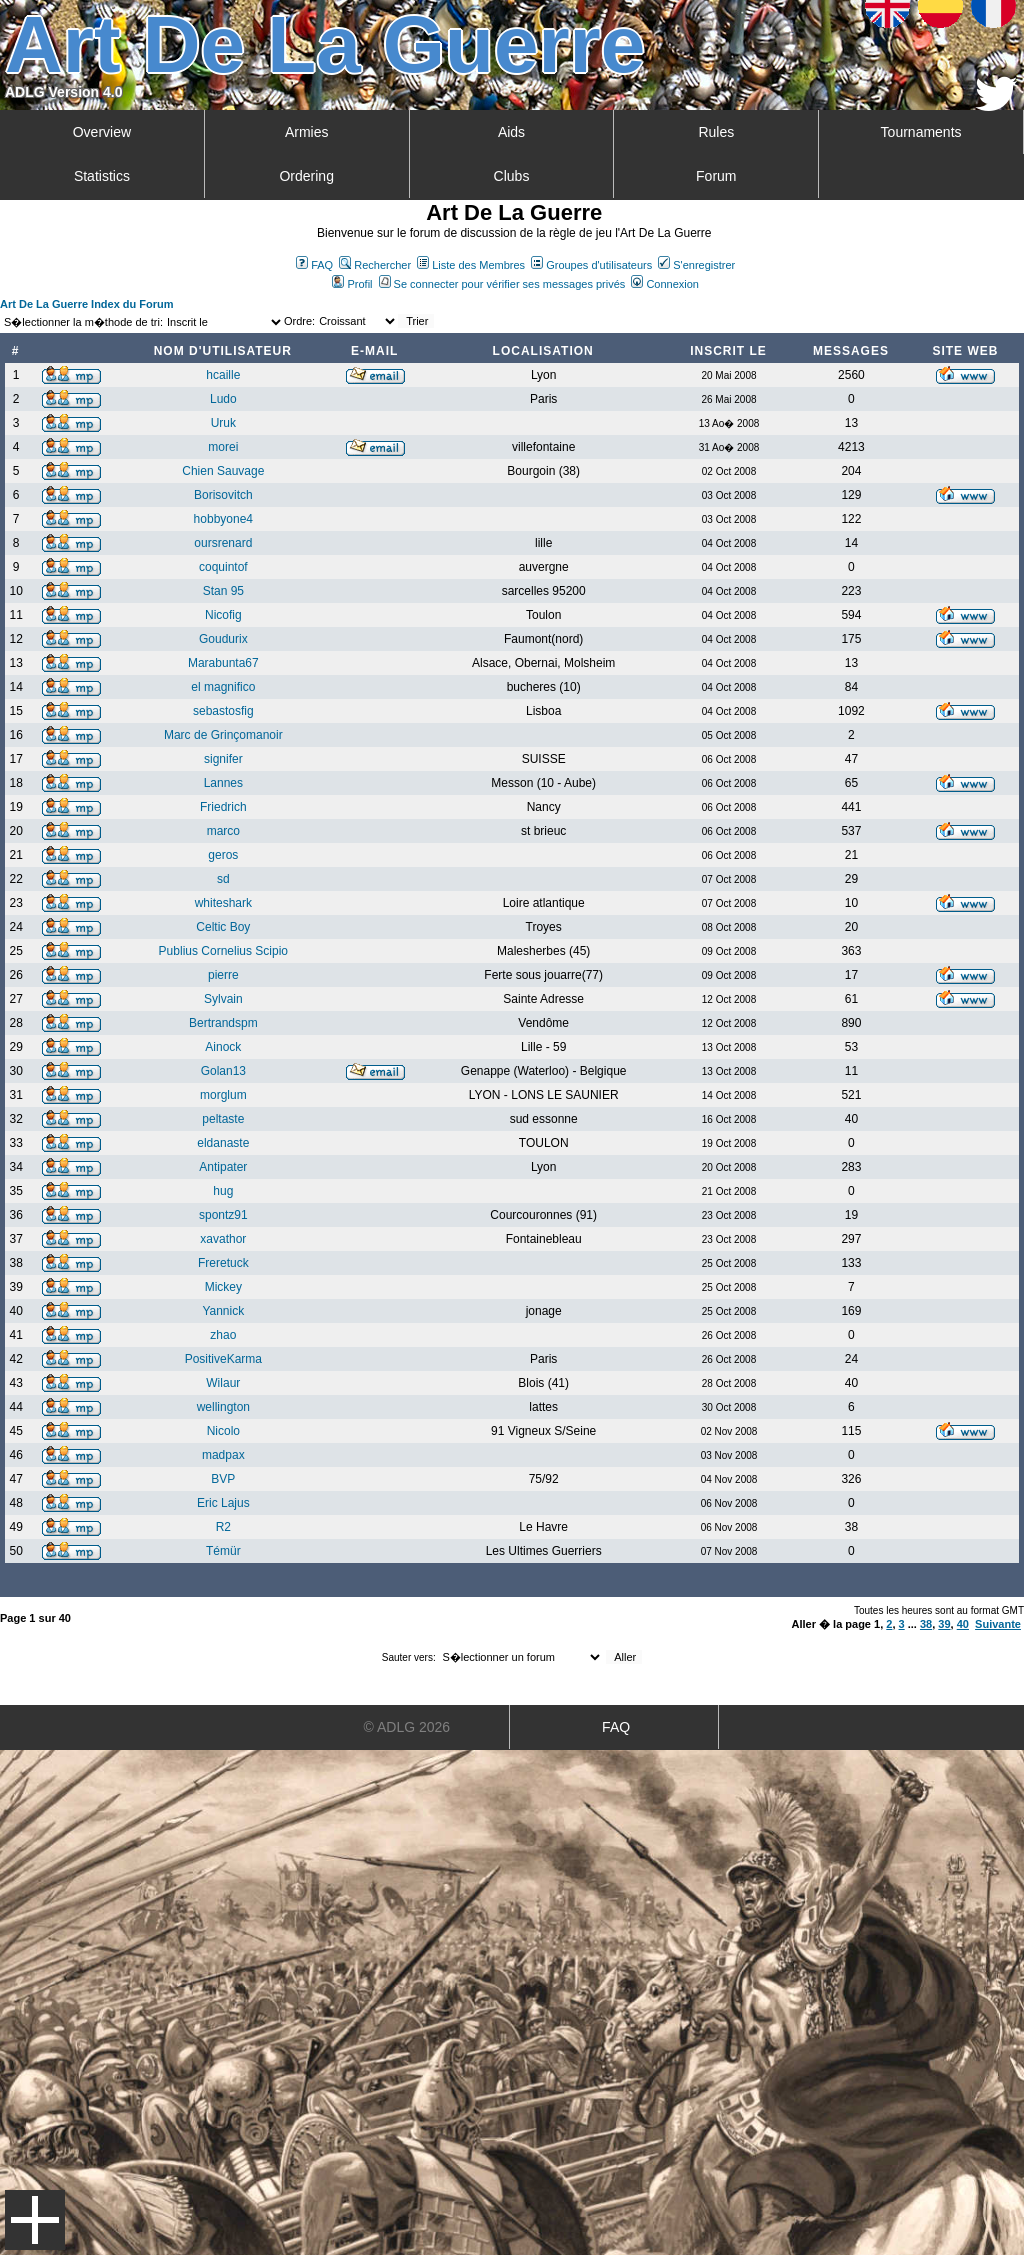 This screenshot has width=1024, height=2255. What do you see at coordinates (926, 1624) in the screenshot?
I see `38` at bounding box center [926, 1624].